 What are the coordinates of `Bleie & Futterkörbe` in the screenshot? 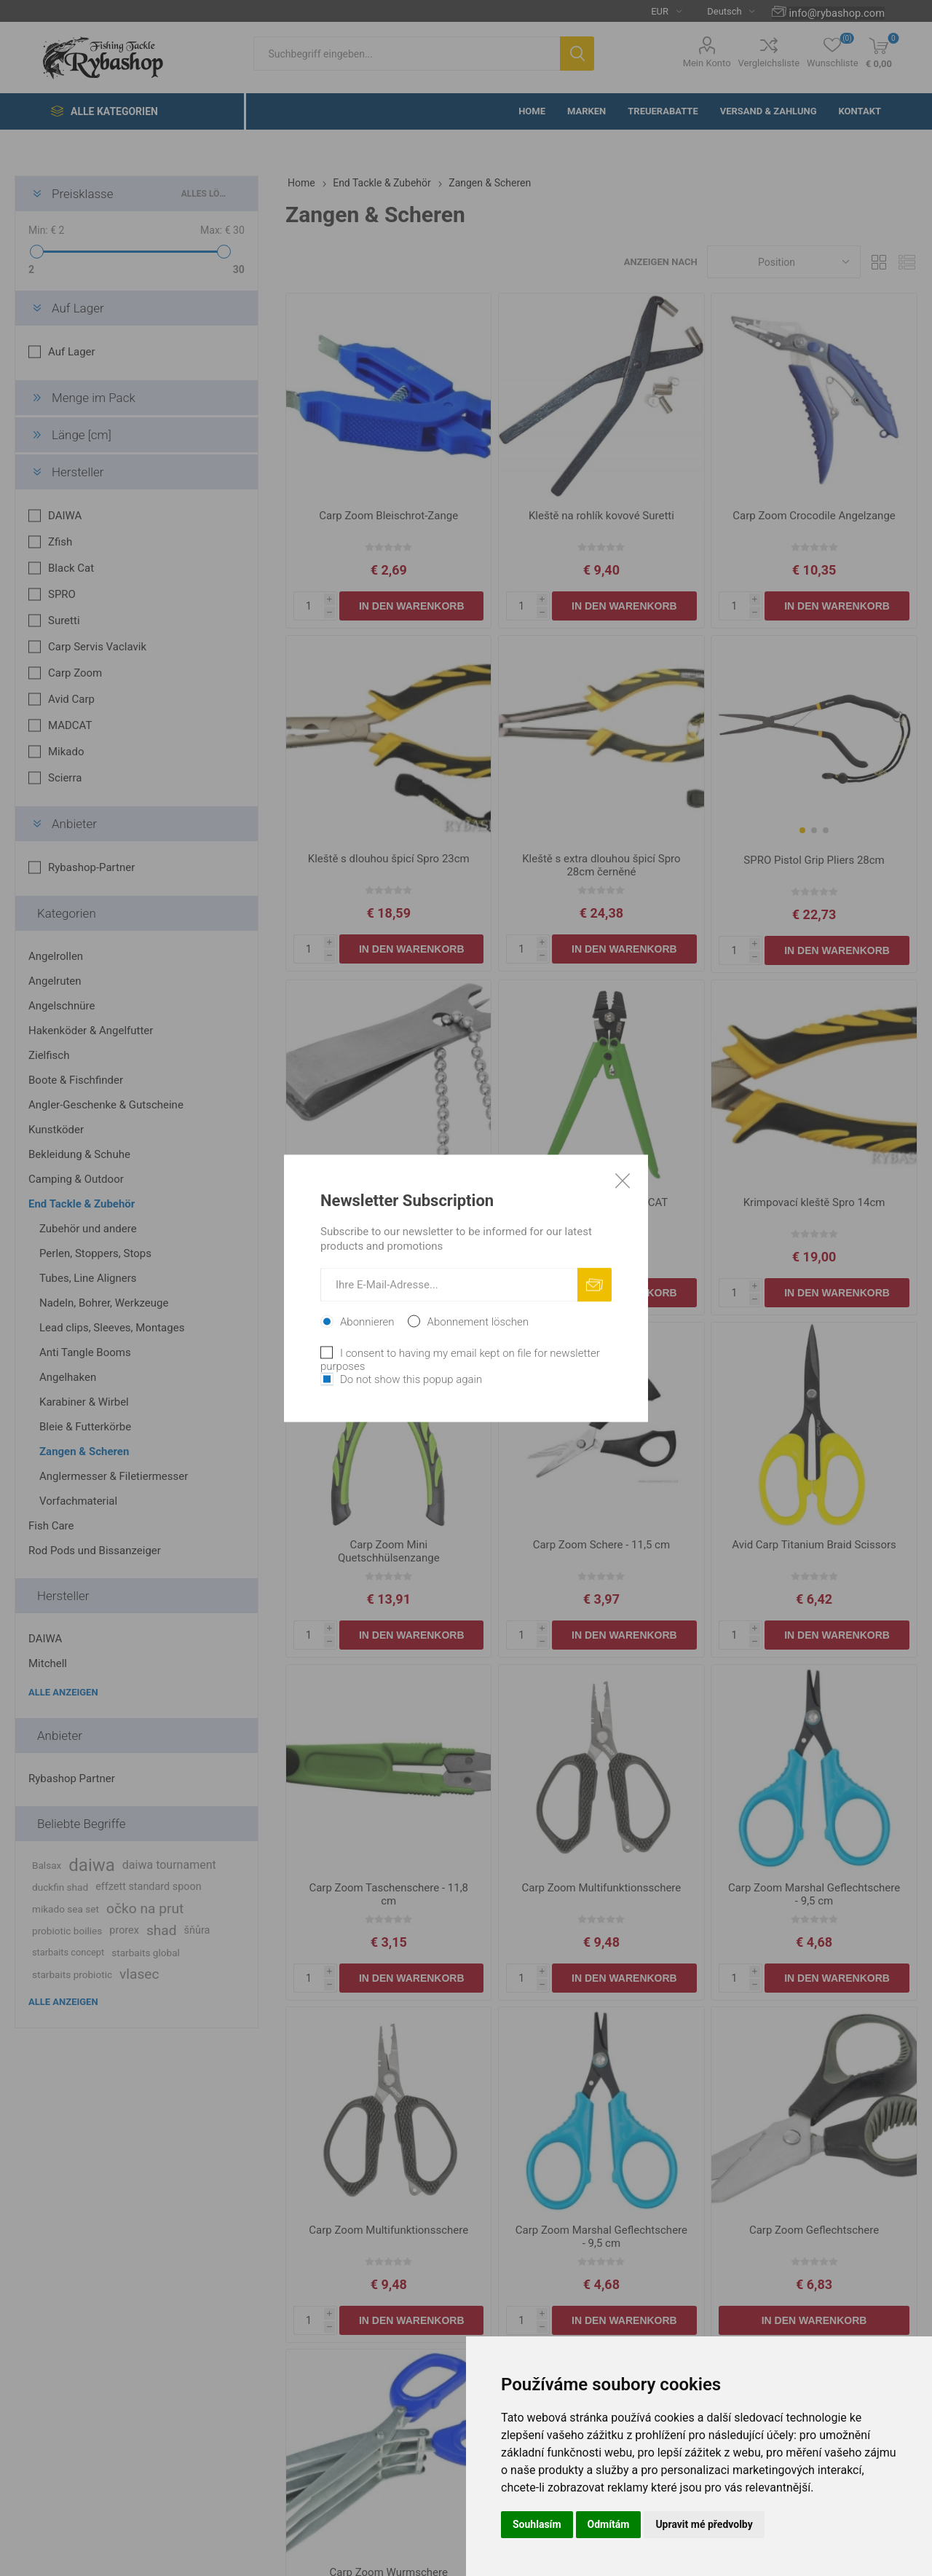 It's located at (85, 1426).